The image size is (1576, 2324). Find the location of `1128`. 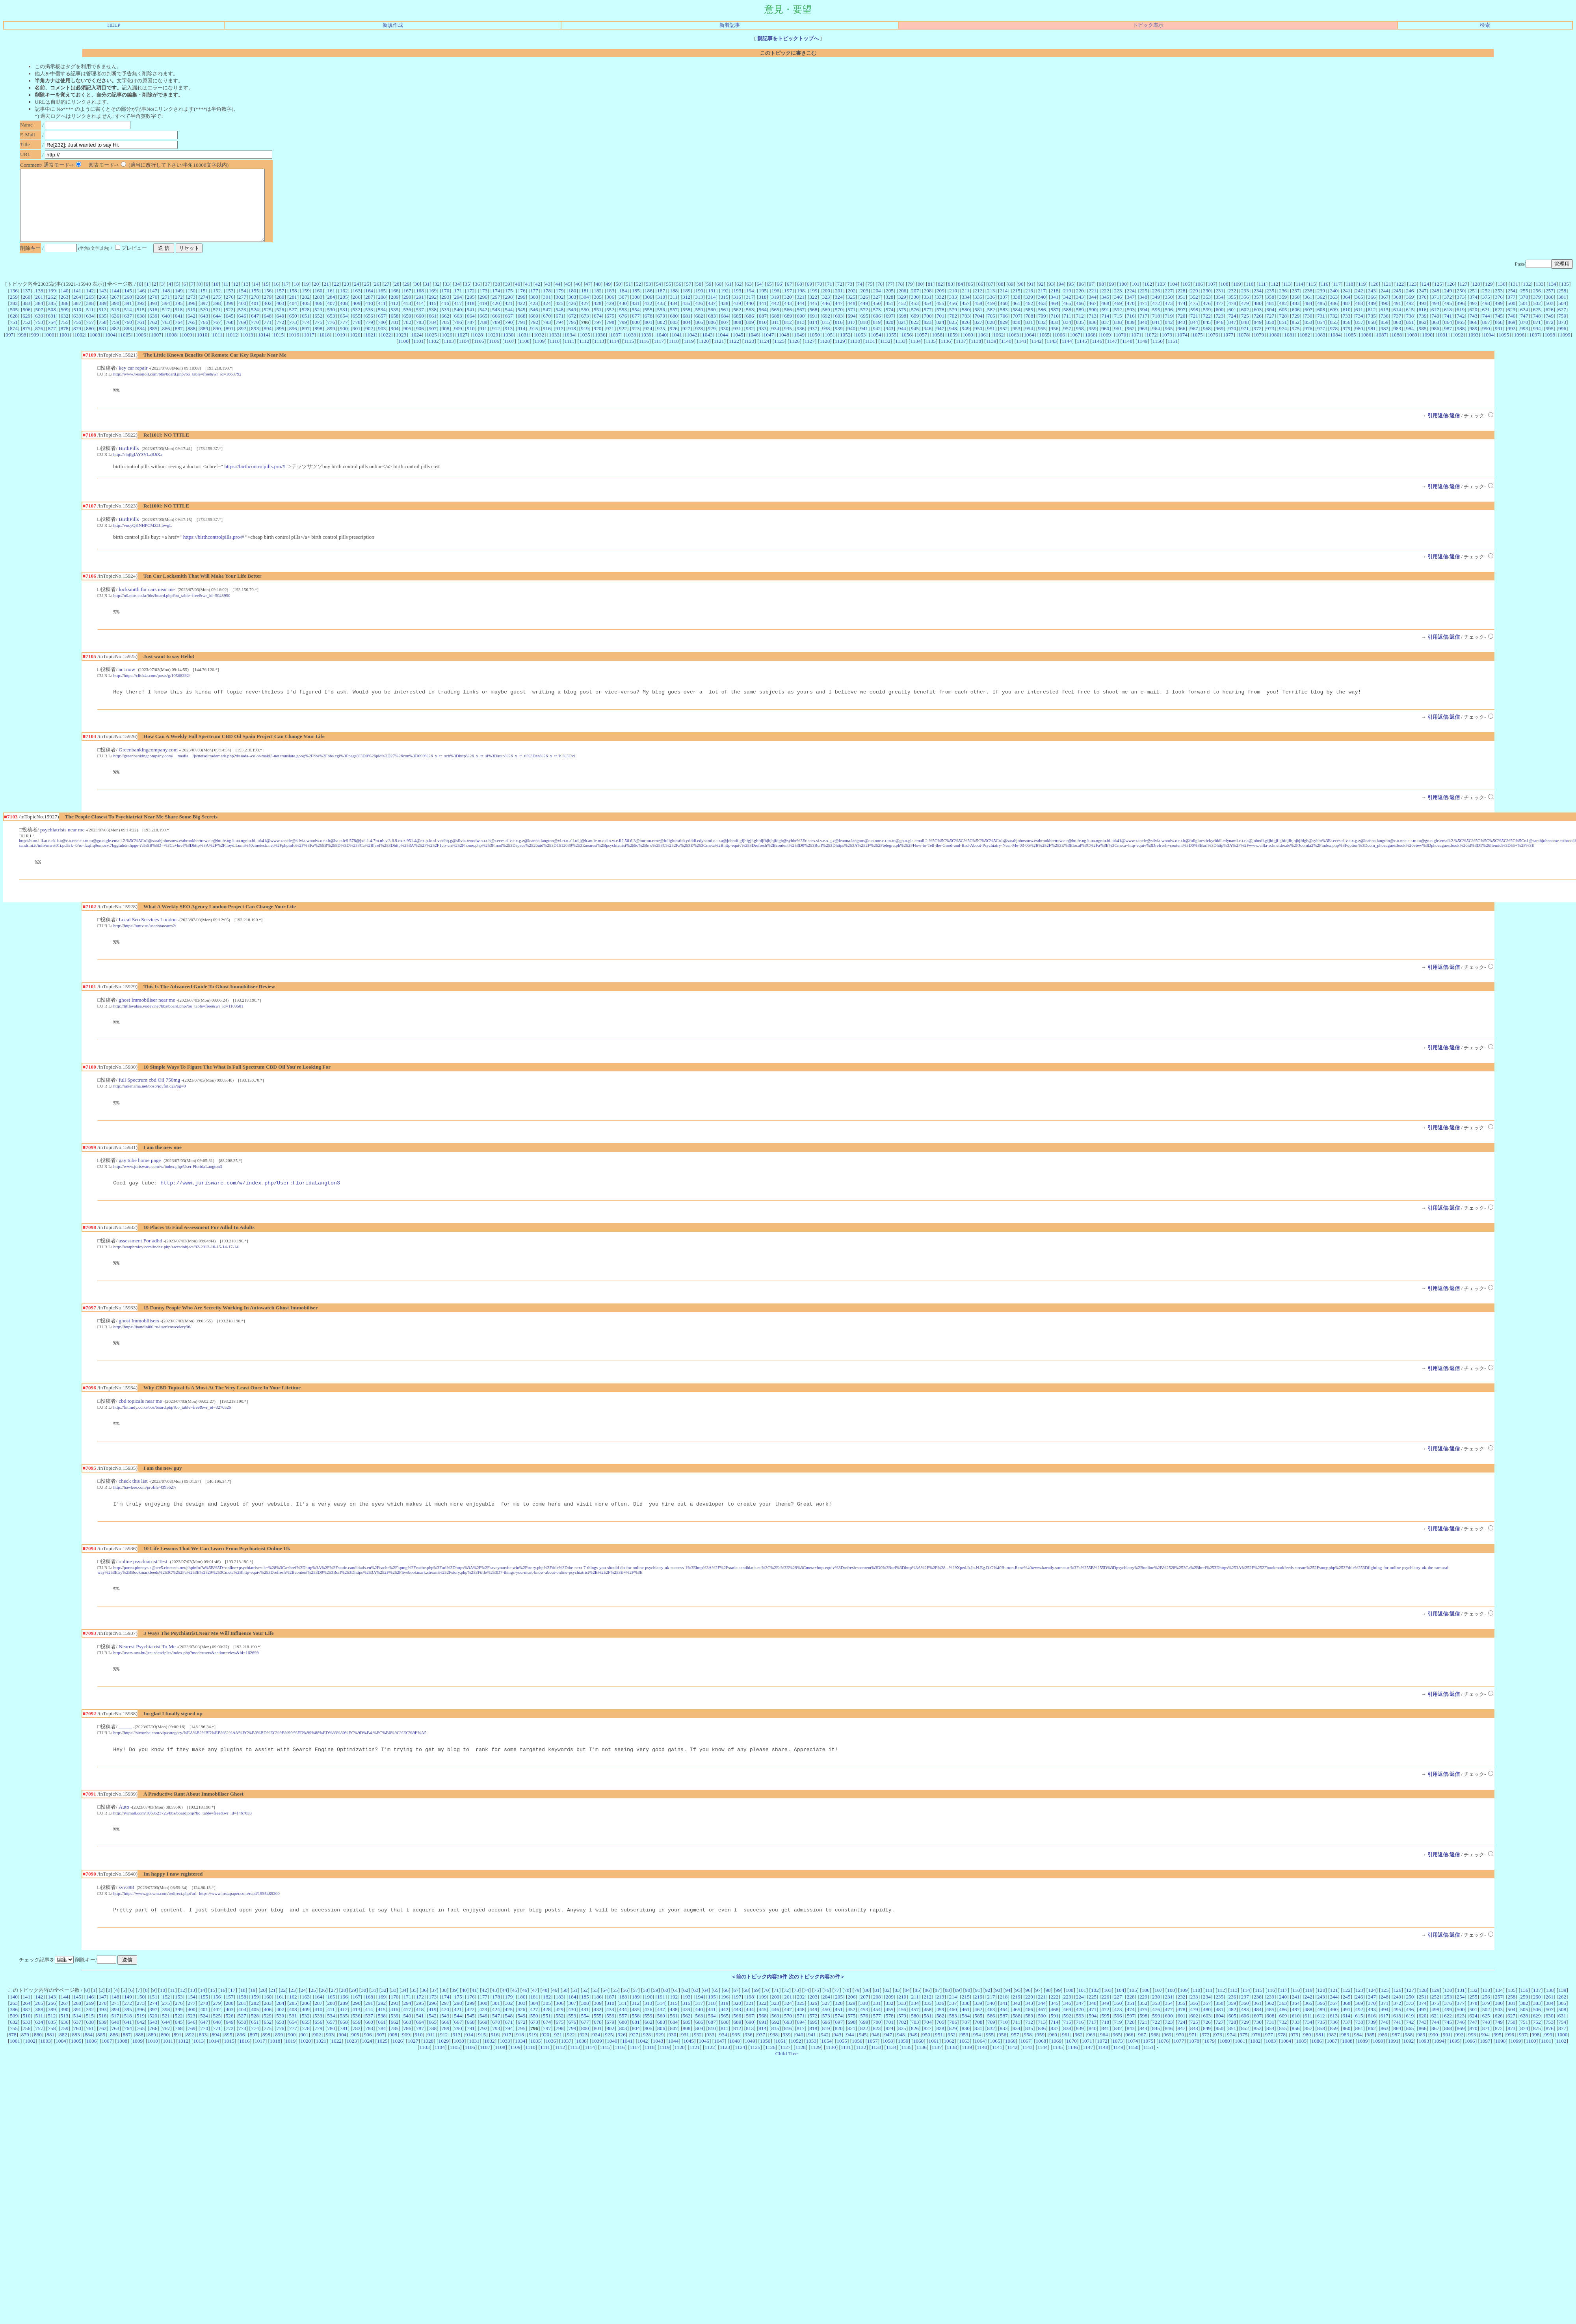

1128 is located at coordinates (825, 355).